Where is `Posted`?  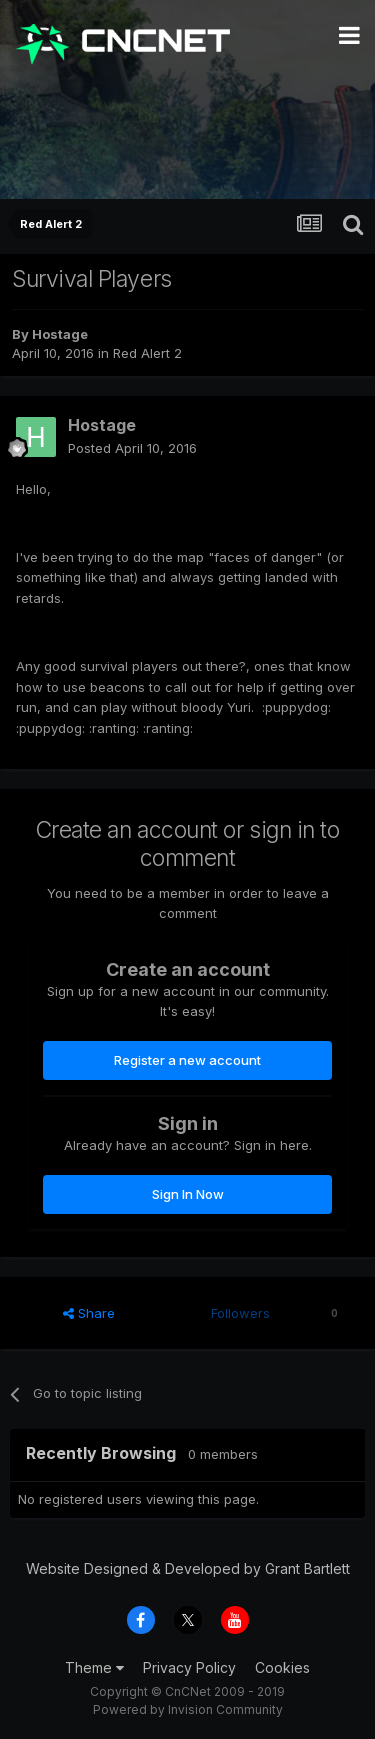
Posted is located at coordinates (132, 448).